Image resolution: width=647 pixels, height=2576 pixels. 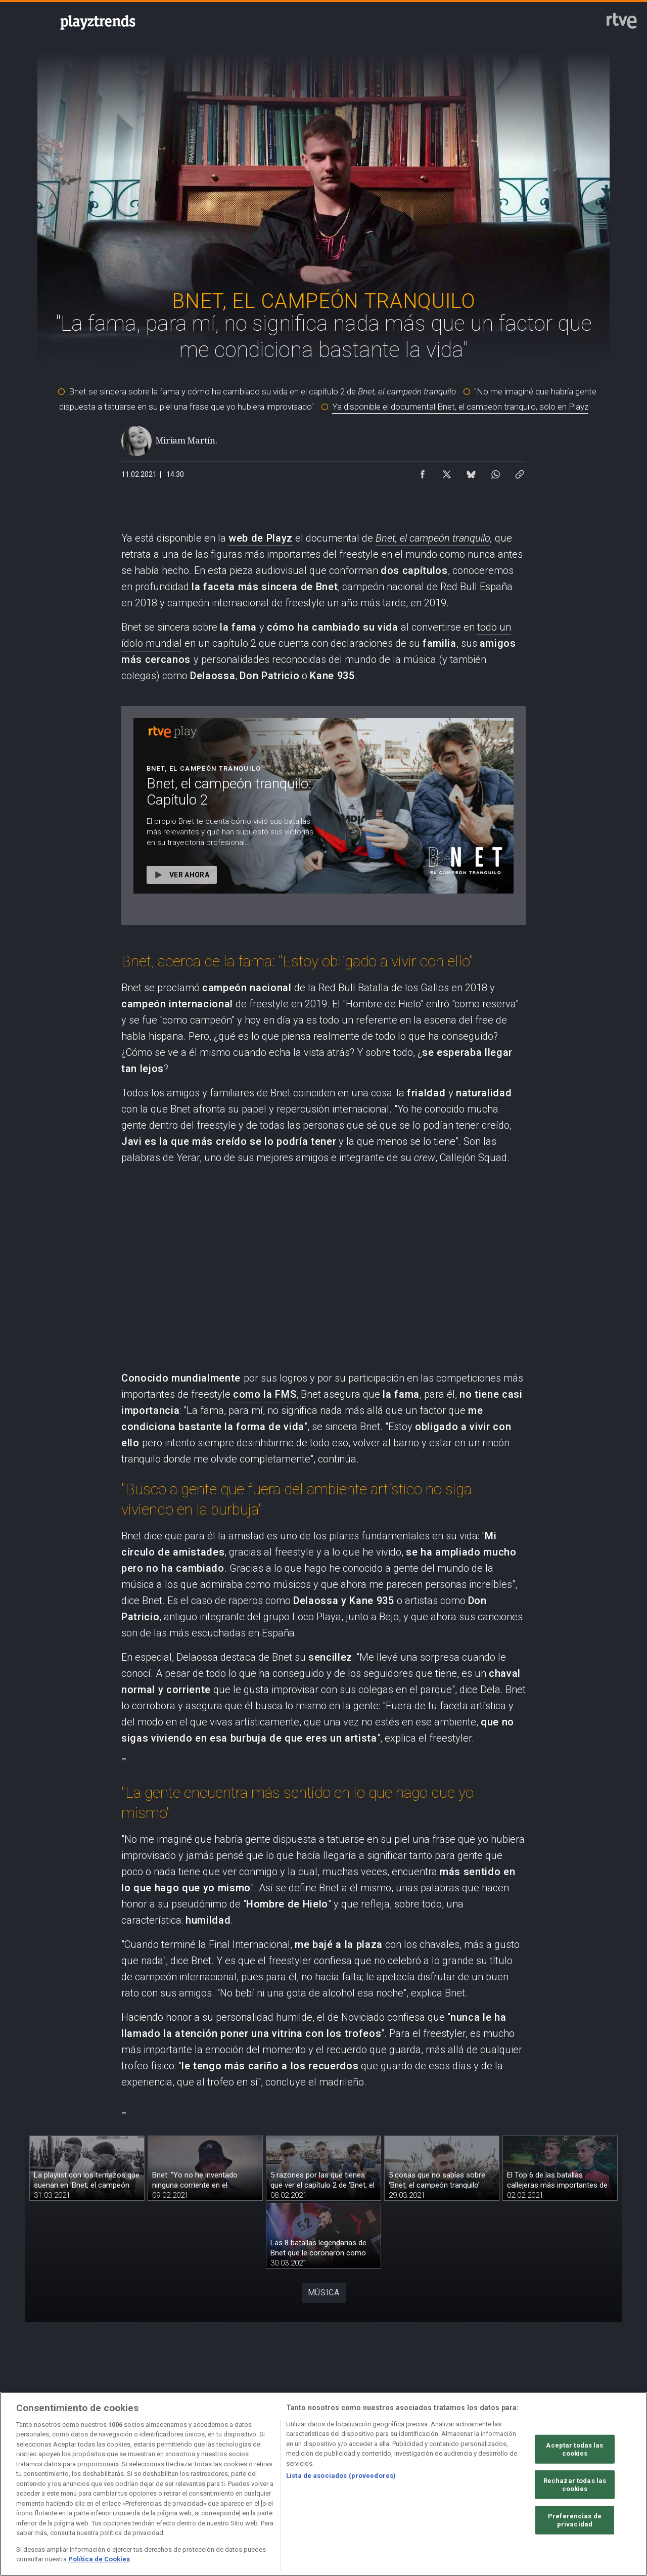 I want to click on [Compartir contenido en X (Twitter) [ventana emergente]], so click(x=447, y=471).